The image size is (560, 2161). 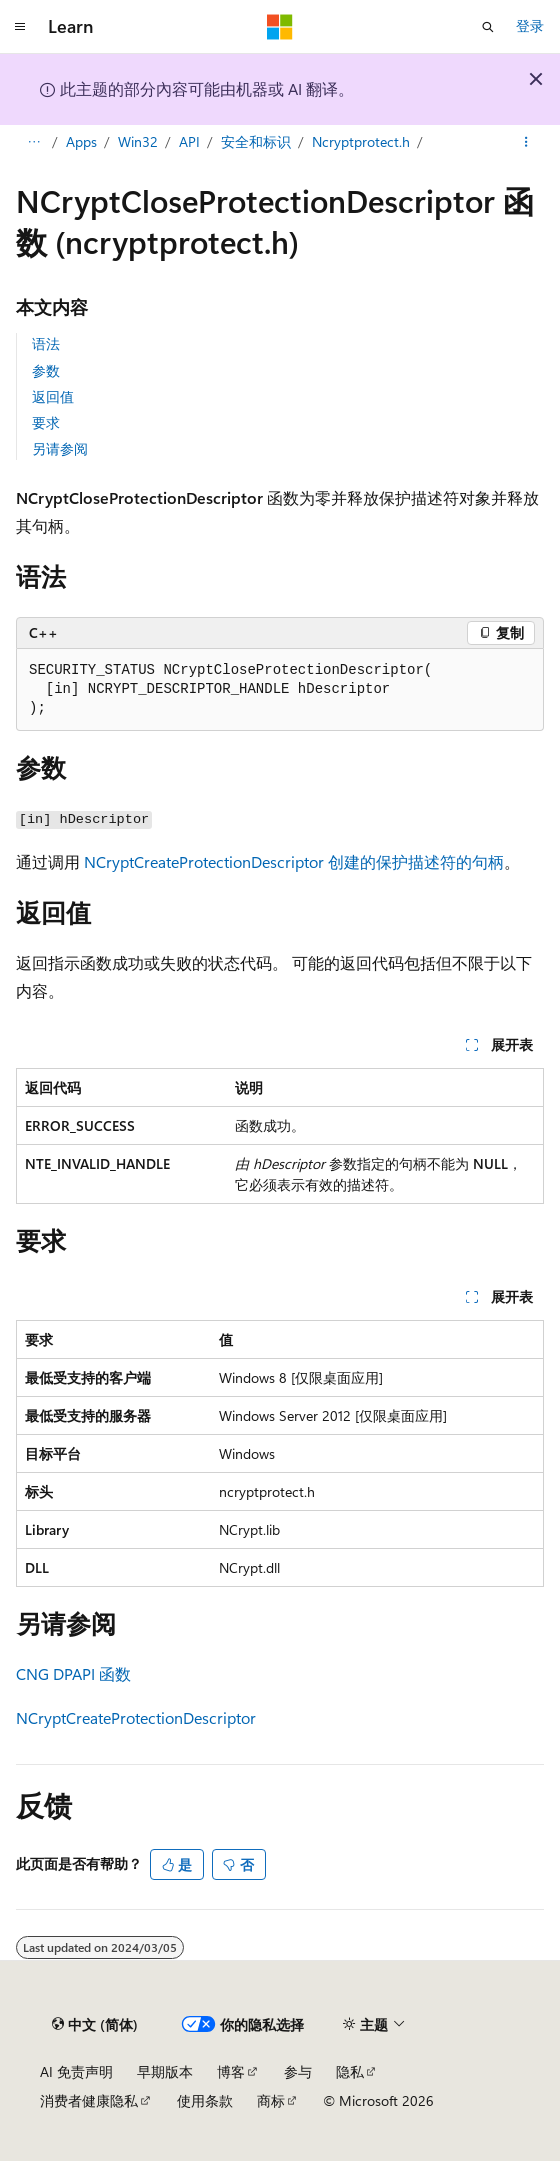 What do you see at coordinates (60, 448) in the screenshot?
I see `另请参阅` at bounding box center [60, 448].